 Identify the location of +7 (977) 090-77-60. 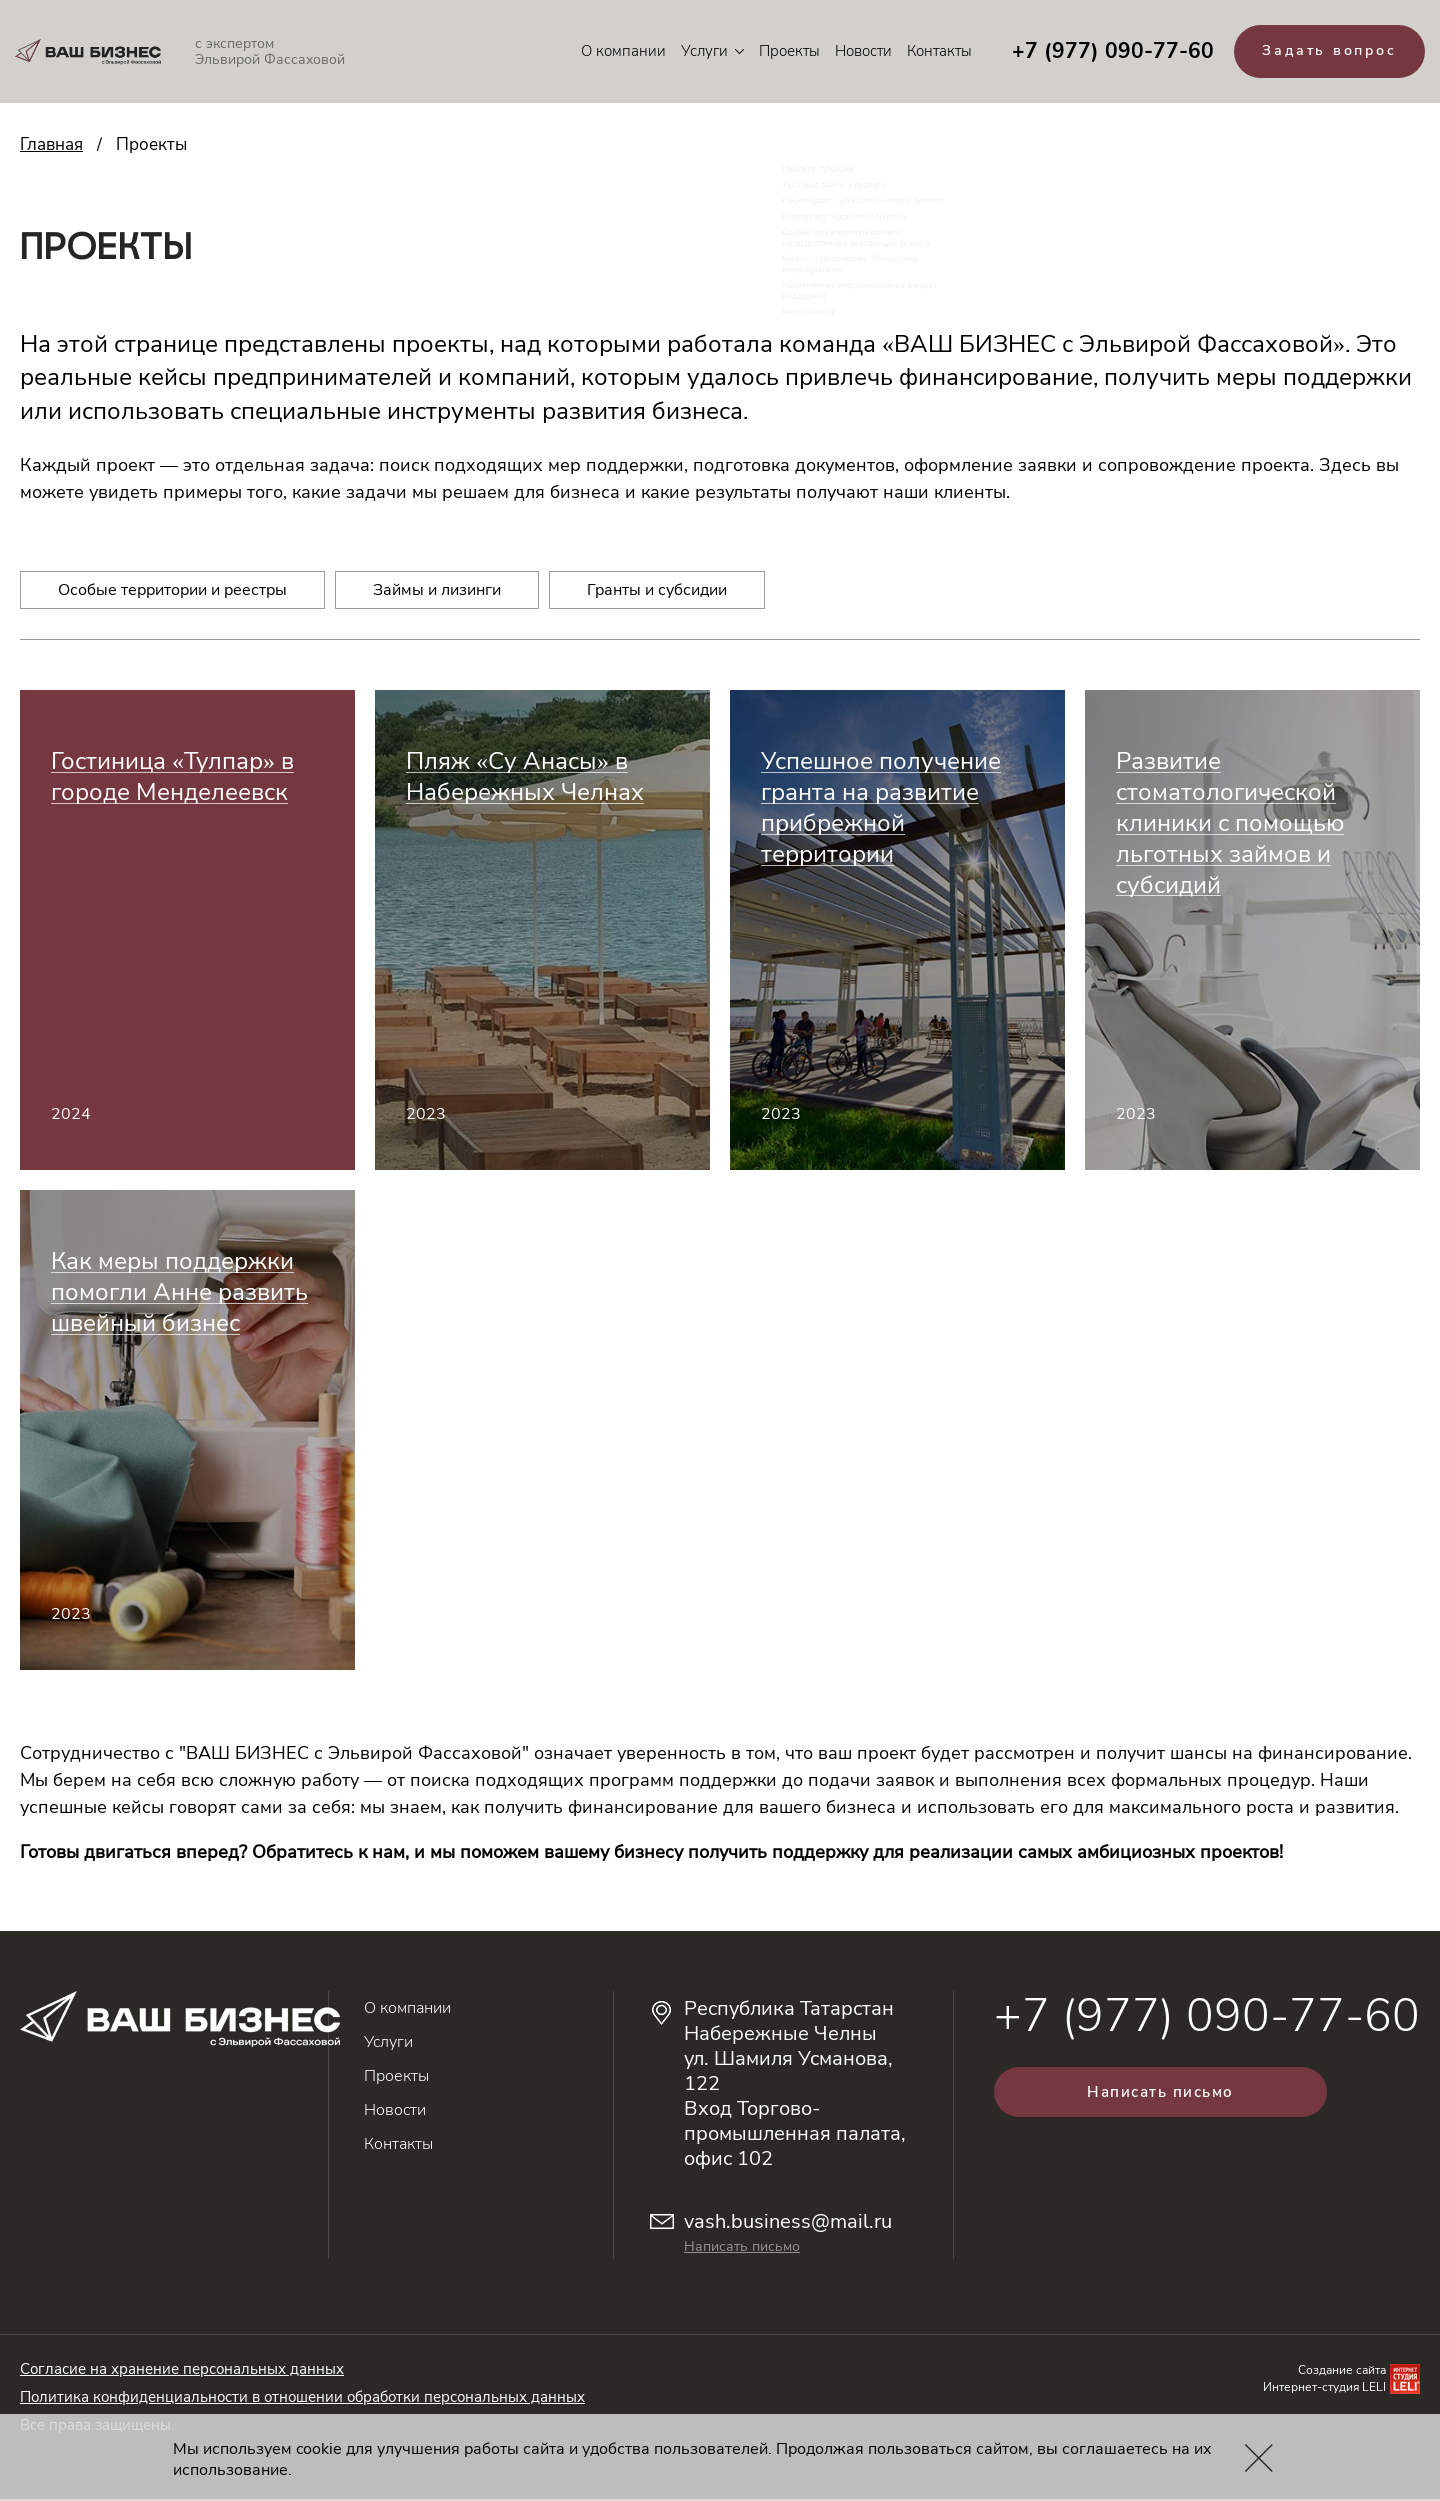
(1104, 52).